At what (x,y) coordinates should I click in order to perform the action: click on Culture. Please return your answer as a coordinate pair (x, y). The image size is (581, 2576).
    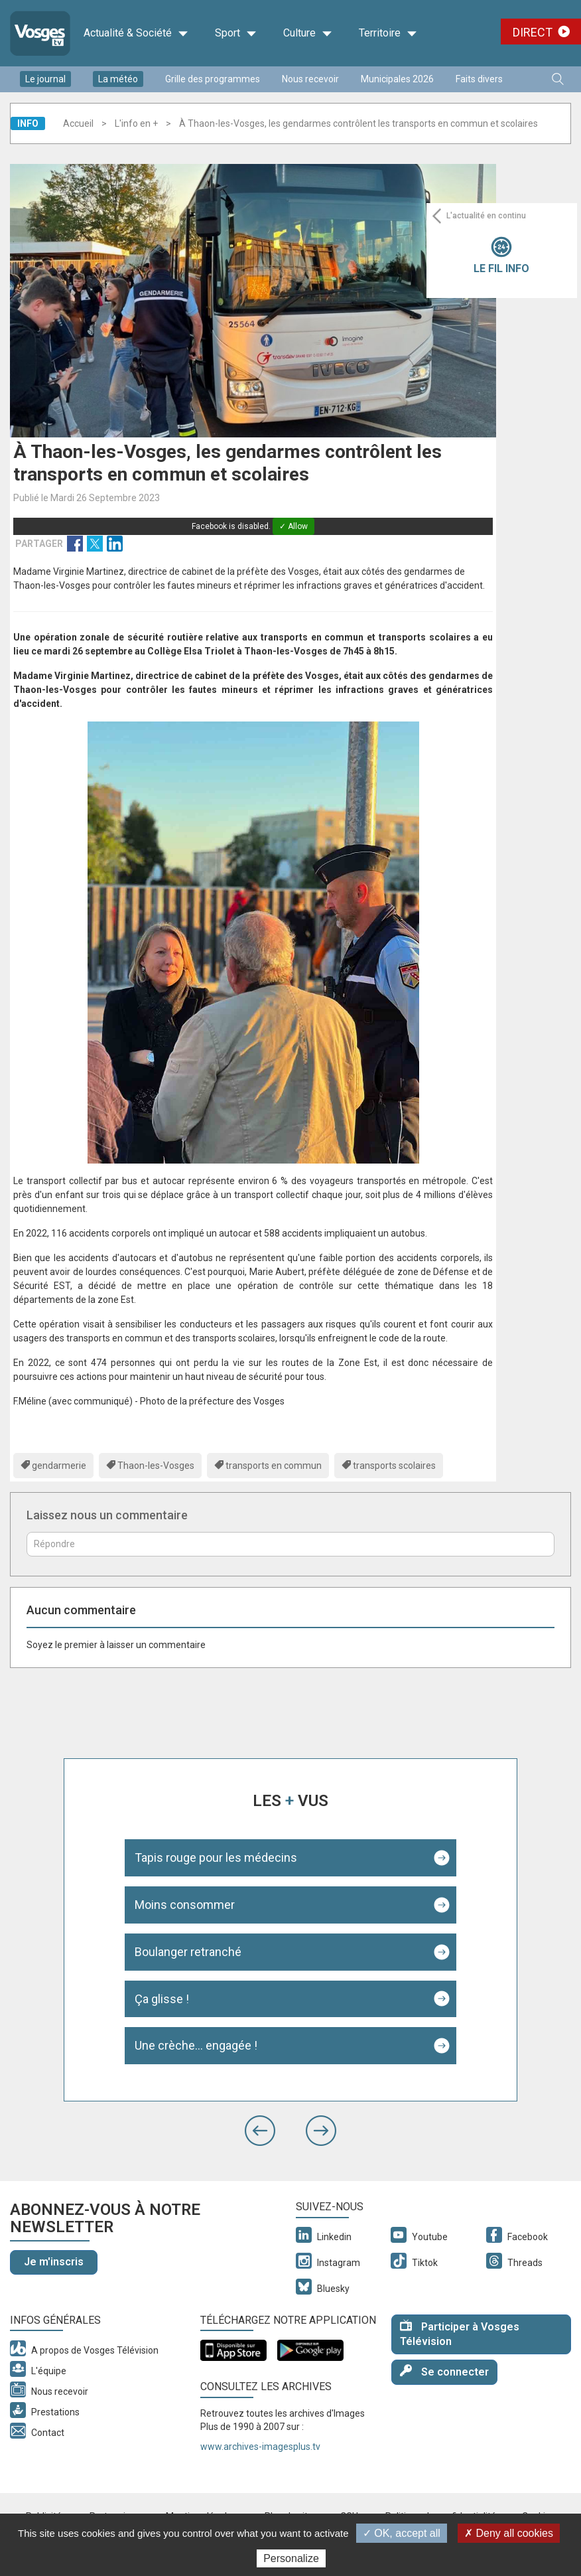
    Looking at the image, I should click on (307, 33).